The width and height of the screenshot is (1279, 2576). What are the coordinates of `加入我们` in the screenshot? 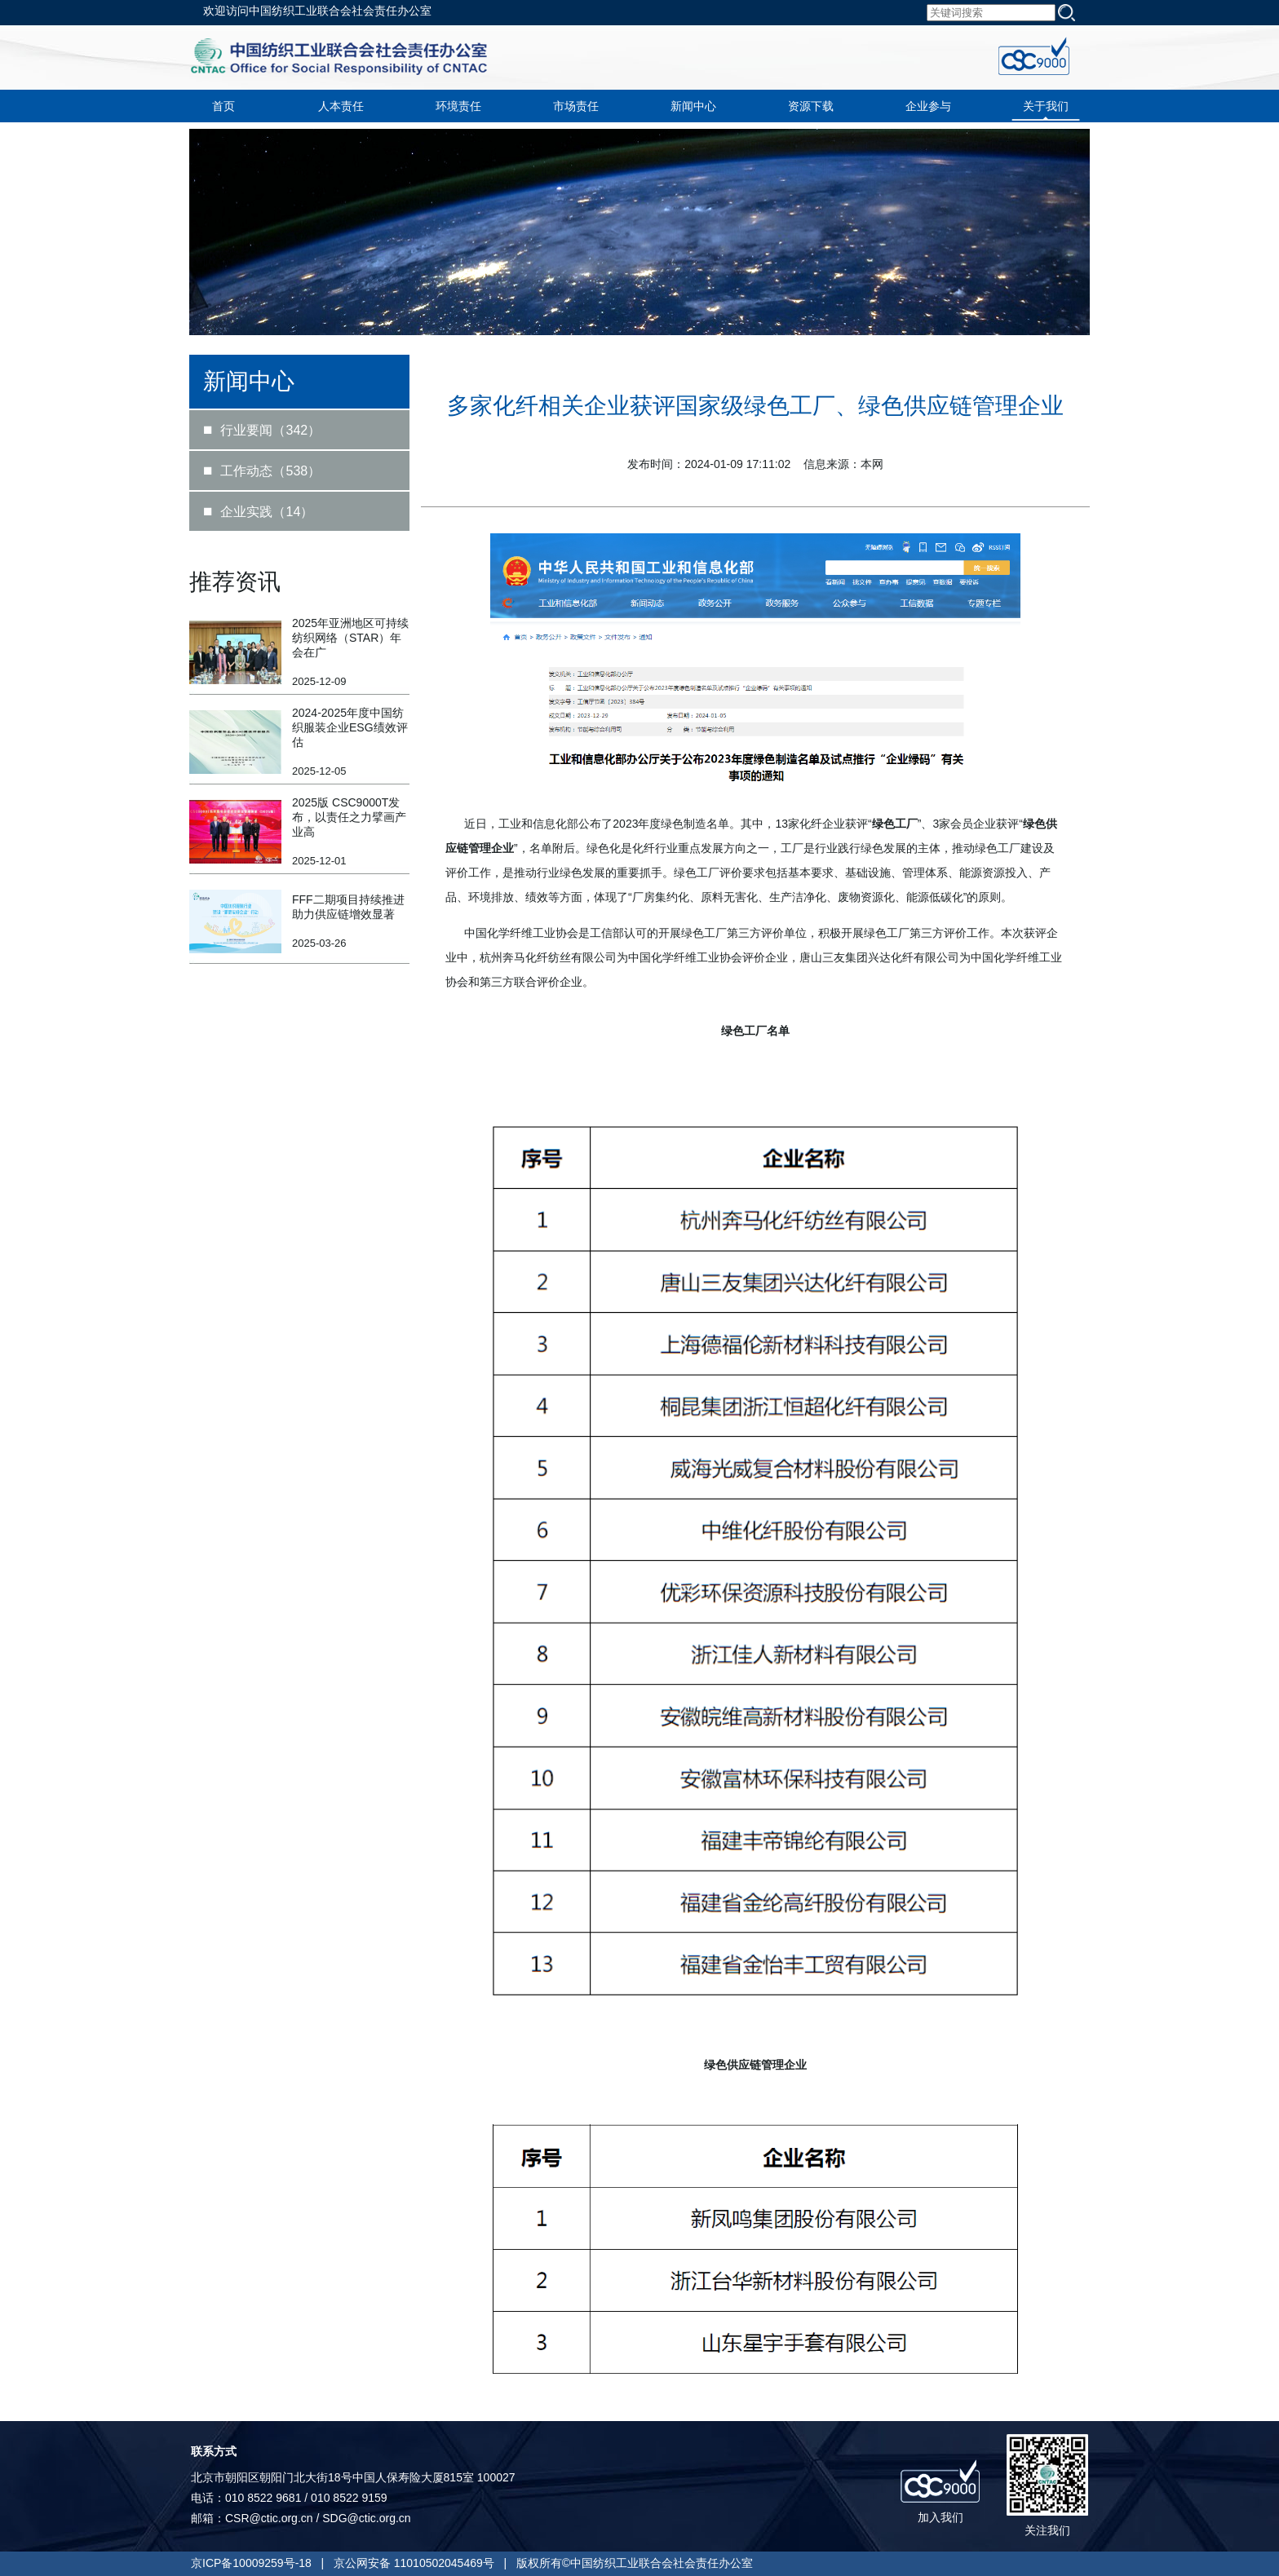 It's located at (940, 2517).